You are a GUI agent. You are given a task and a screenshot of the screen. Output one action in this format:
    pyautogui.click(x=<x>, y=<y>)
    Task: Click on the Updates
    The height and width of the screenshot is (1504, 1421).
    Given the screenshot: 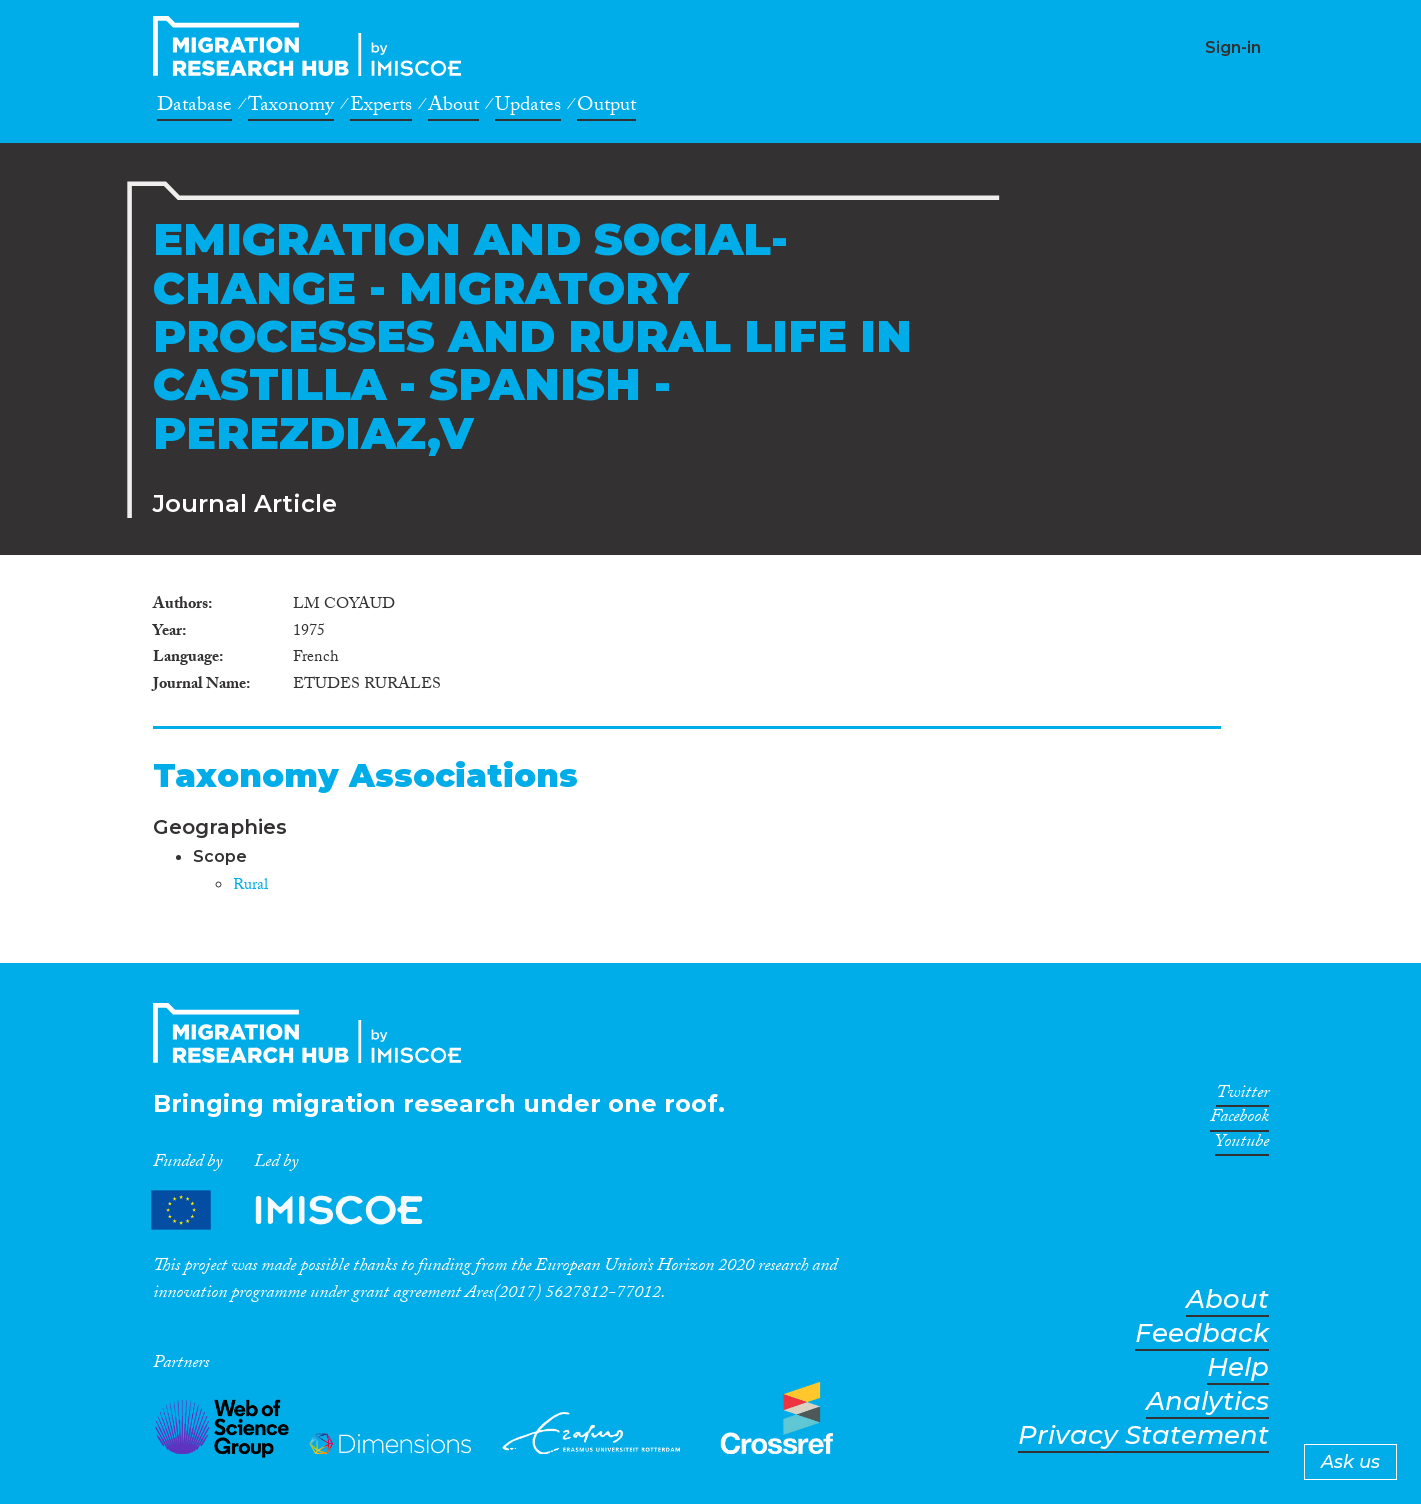 What is the action you would take?
    pyautogui.click(x=528, y=108)
    